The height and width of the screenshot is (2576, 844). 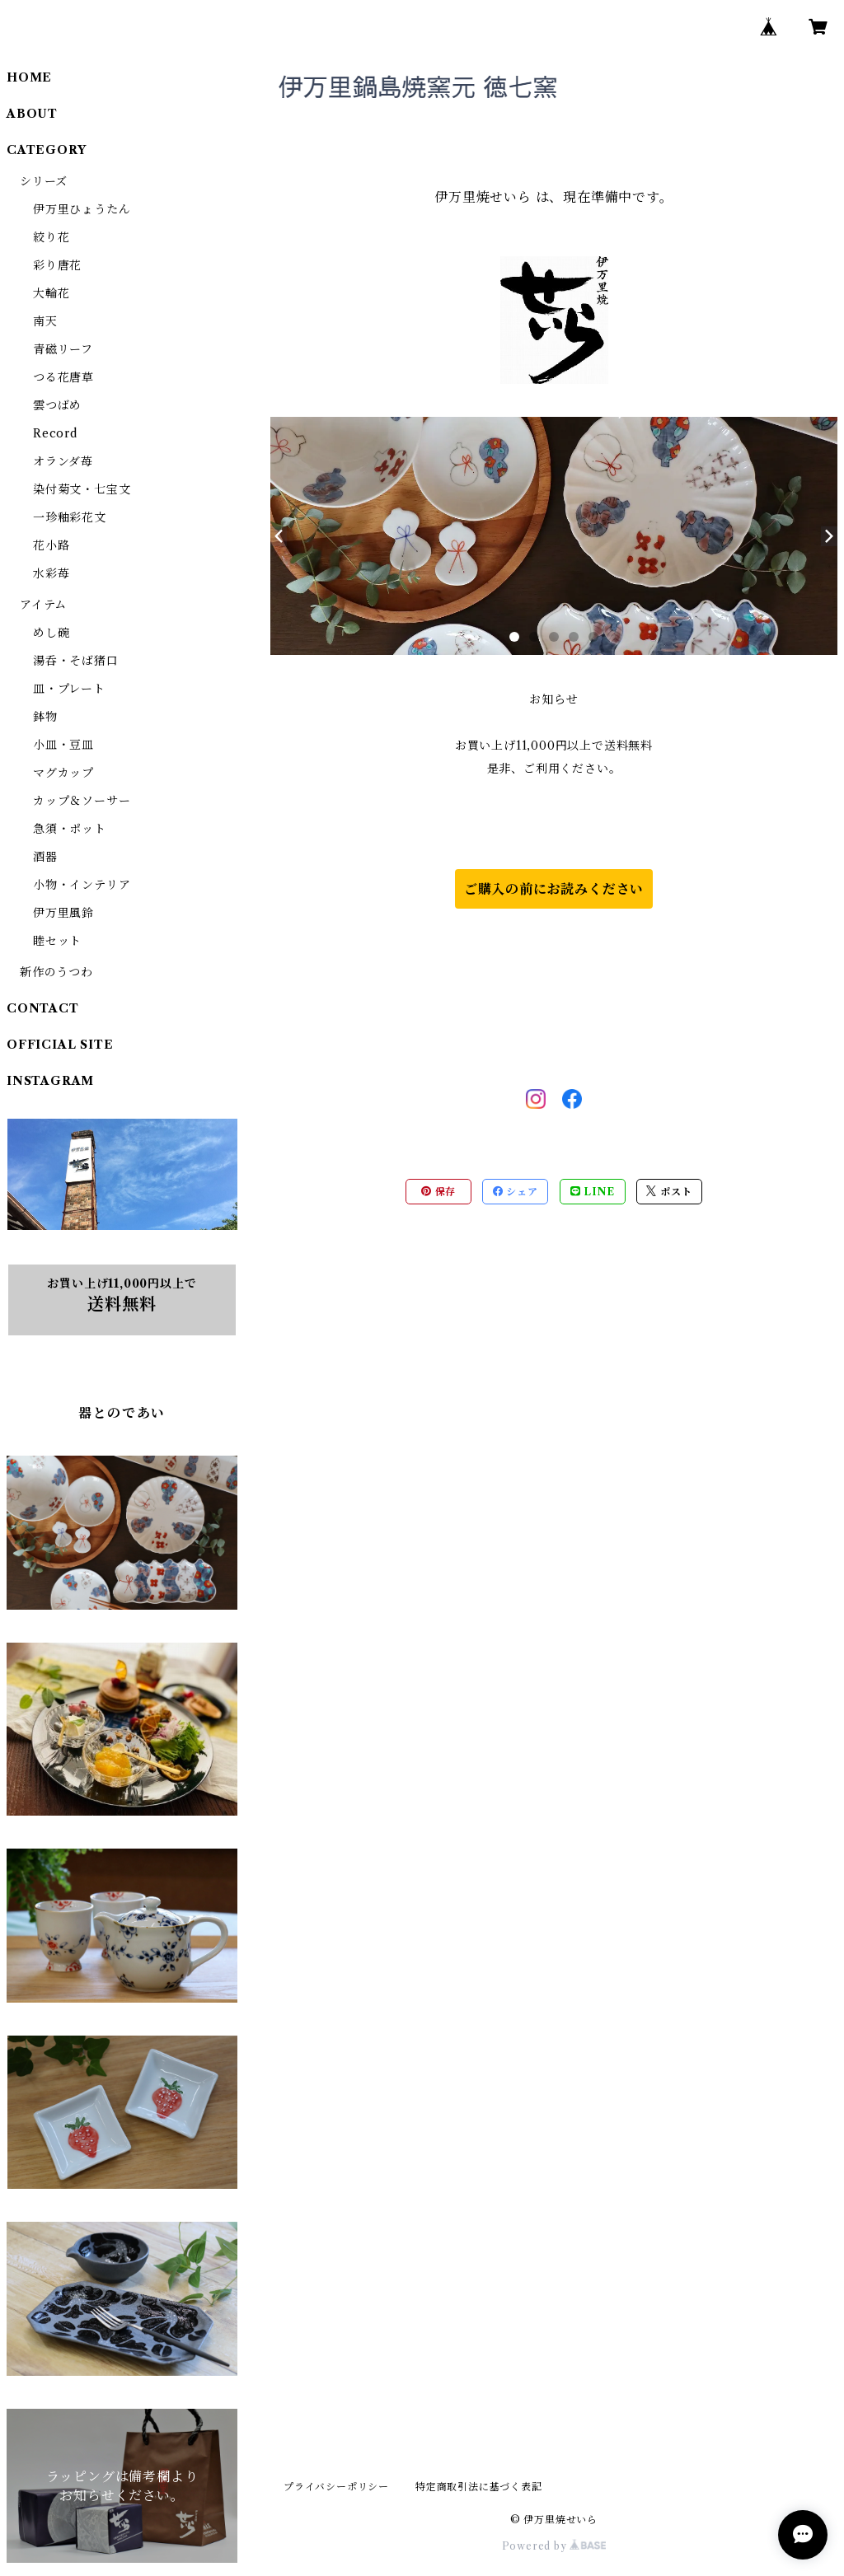 What do you see at coordinates (43, 1008) in the screenshot?
I see `CONTACT` at bounding box center [43, 1008].